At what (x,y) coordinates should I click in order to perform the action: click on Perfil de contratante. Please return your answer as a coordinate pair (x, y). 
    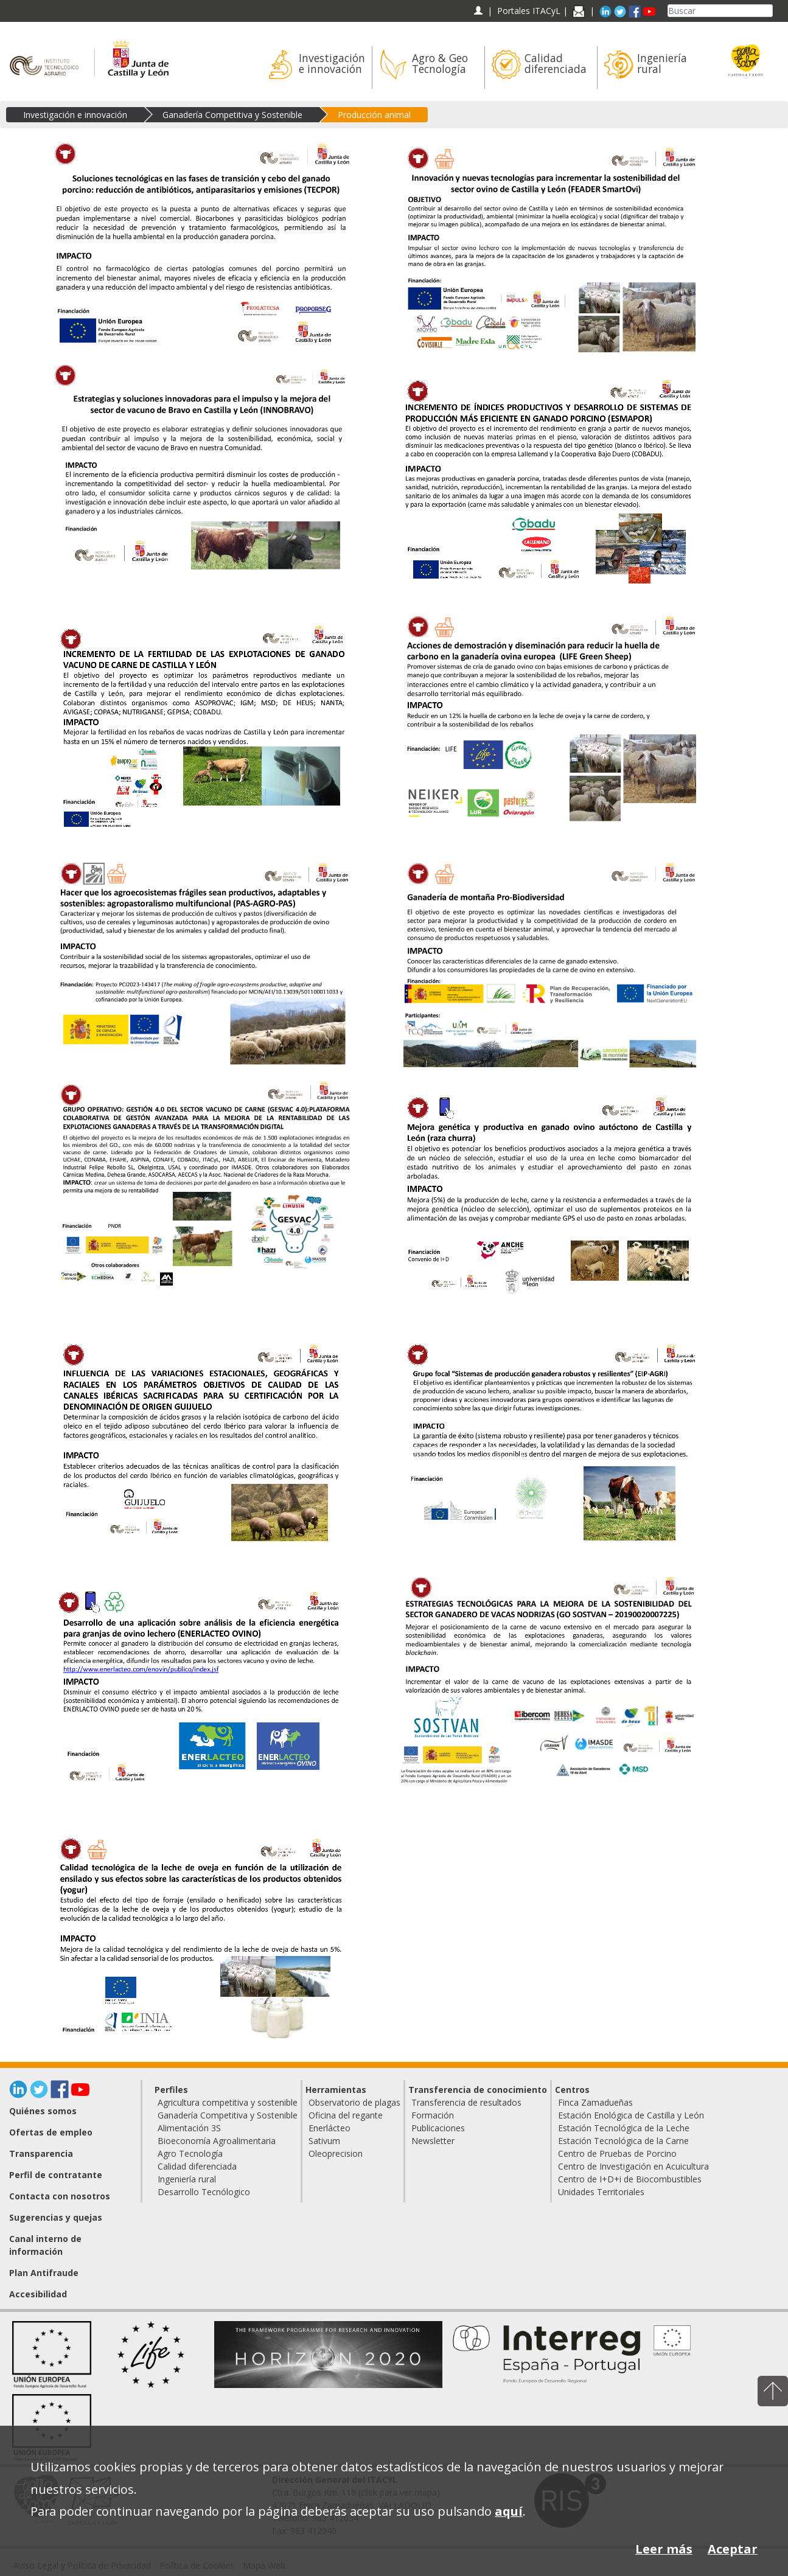
    Looking at the image, I should click on (55, 2175).